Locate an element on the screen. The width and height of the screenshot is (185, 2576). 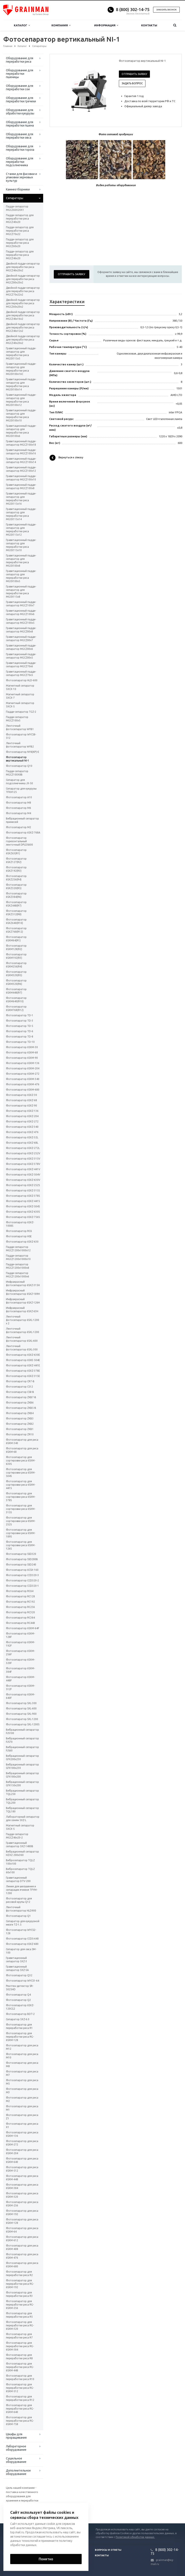
Фотосепаратор RC256 is located at coordinates (20, 1607).